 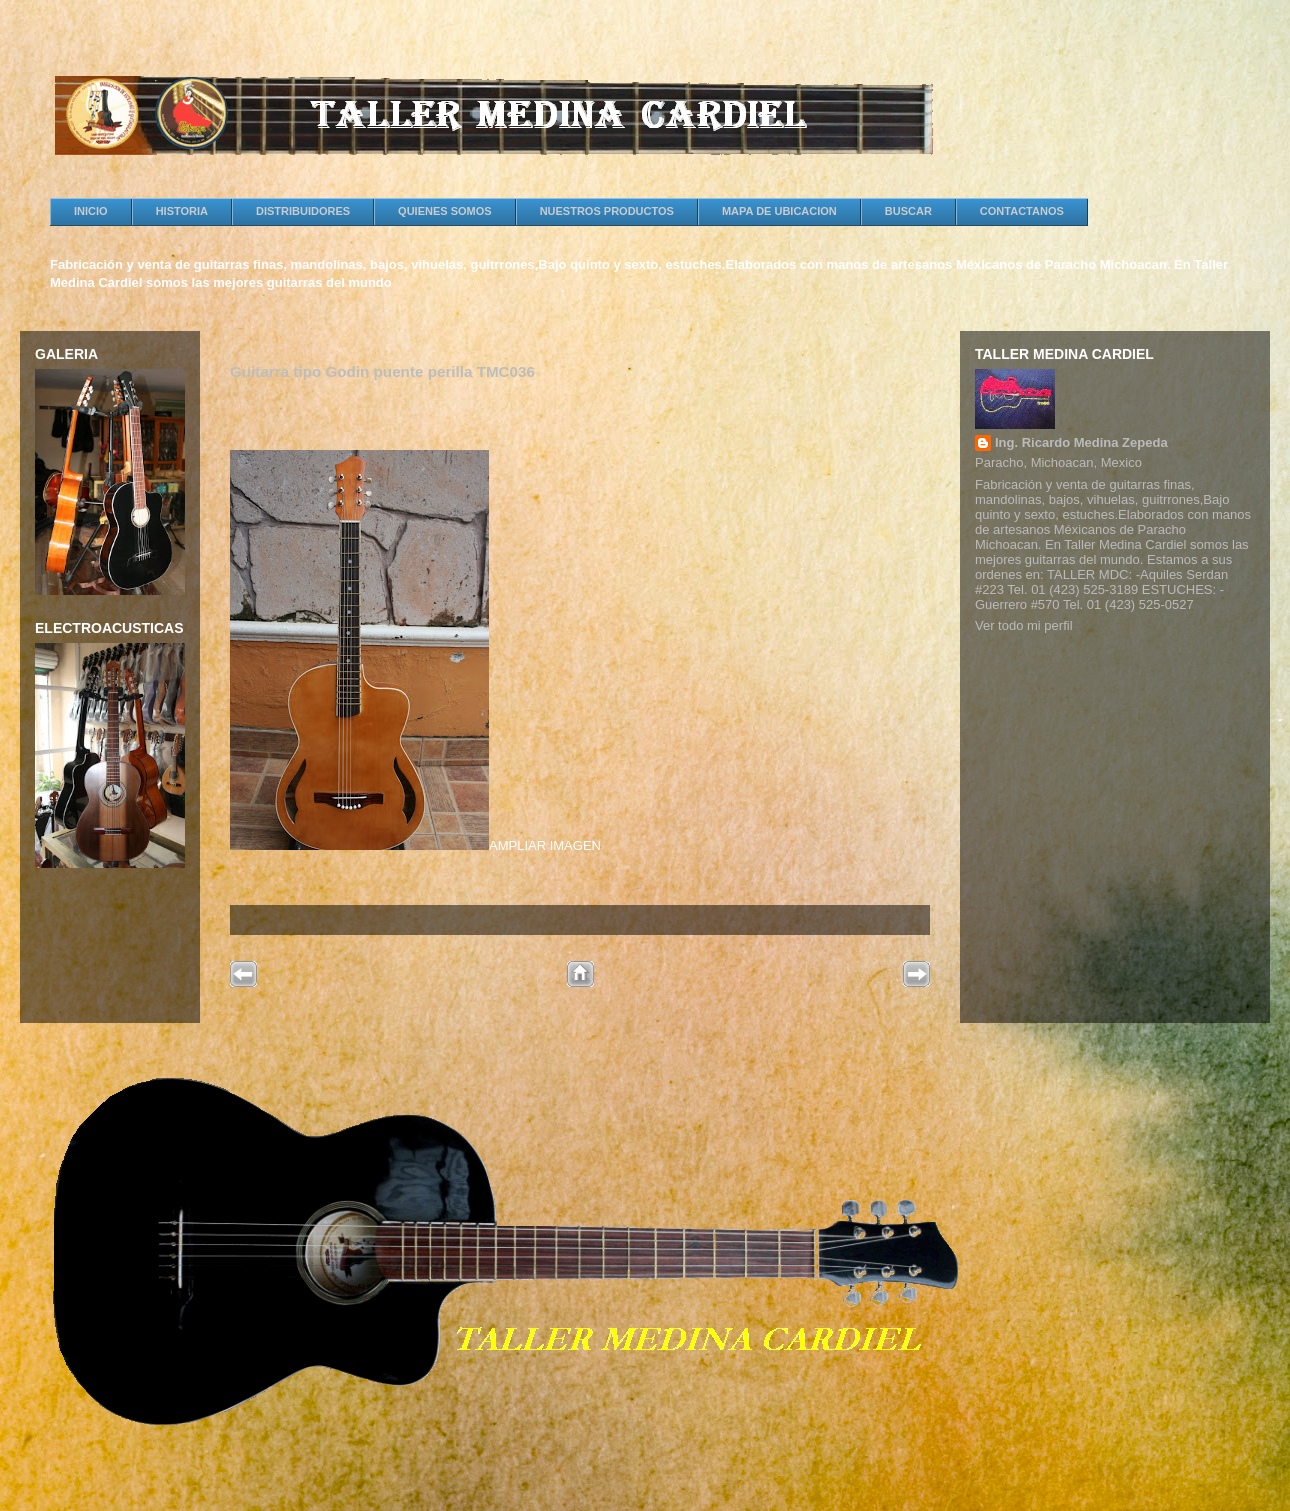 I want to click on Ing. Ricardo Medina Zepeda, so click(x=1081, y=442).